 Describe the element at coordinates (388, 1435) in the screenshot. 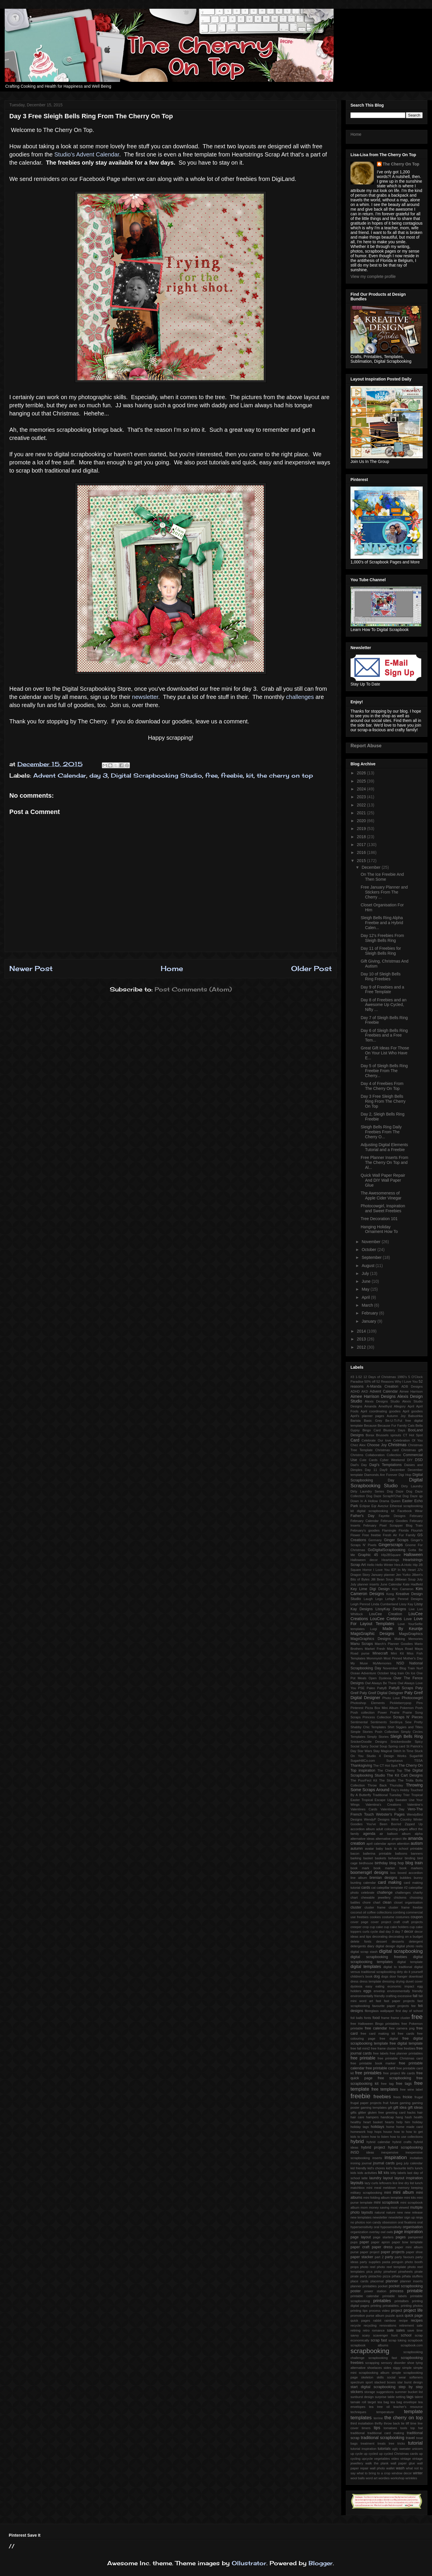

I see `Brussels sprouts` at that location.